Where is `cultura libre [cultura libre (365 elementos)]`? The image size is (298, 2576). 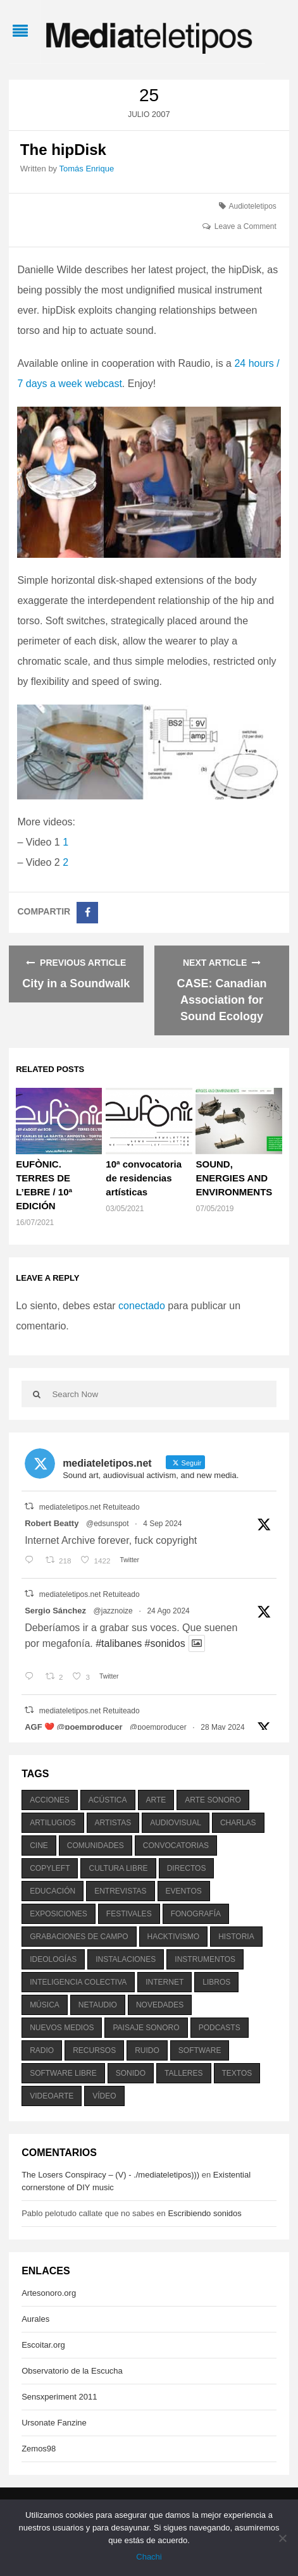
cultura libre [cultura libre (365 elementos)] is located at coordinates (118, 1868).